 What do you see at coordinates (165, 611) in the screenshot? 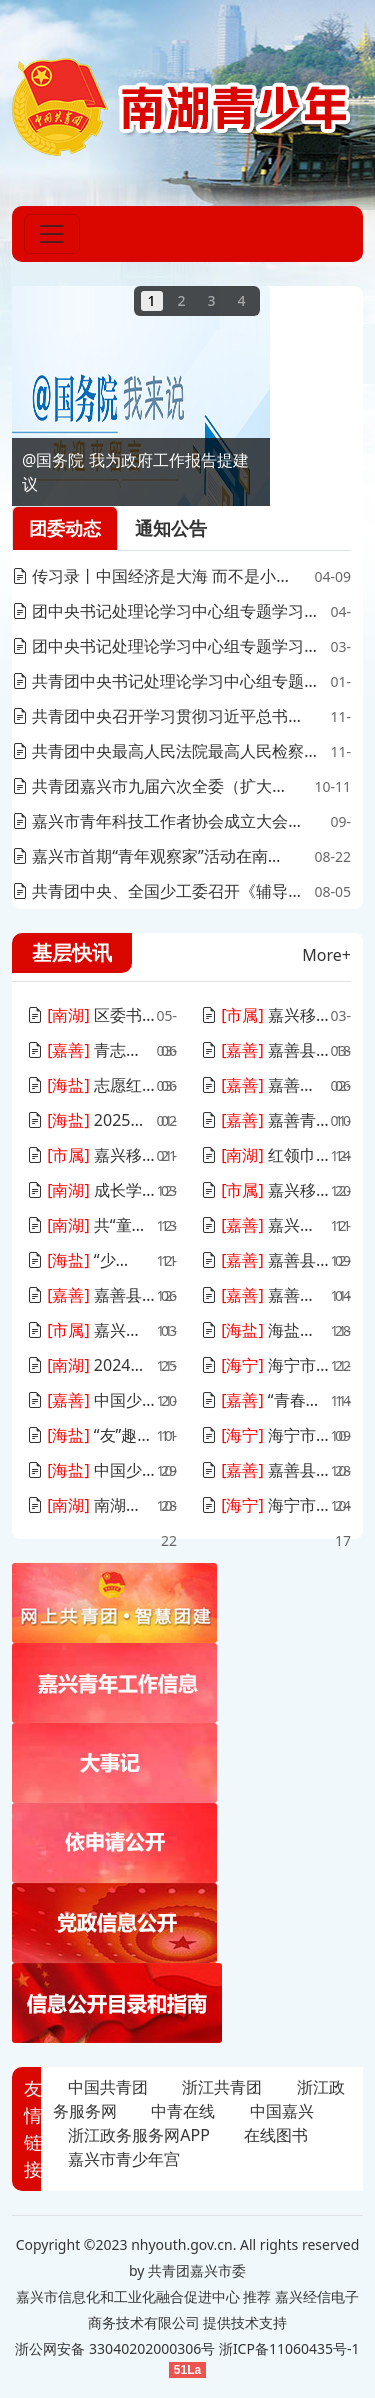
I see `团中央书记处理论学习中心组专题学习习近平总书记关于加强党的作风建设的重要论述` at bounding box center [165, 611].